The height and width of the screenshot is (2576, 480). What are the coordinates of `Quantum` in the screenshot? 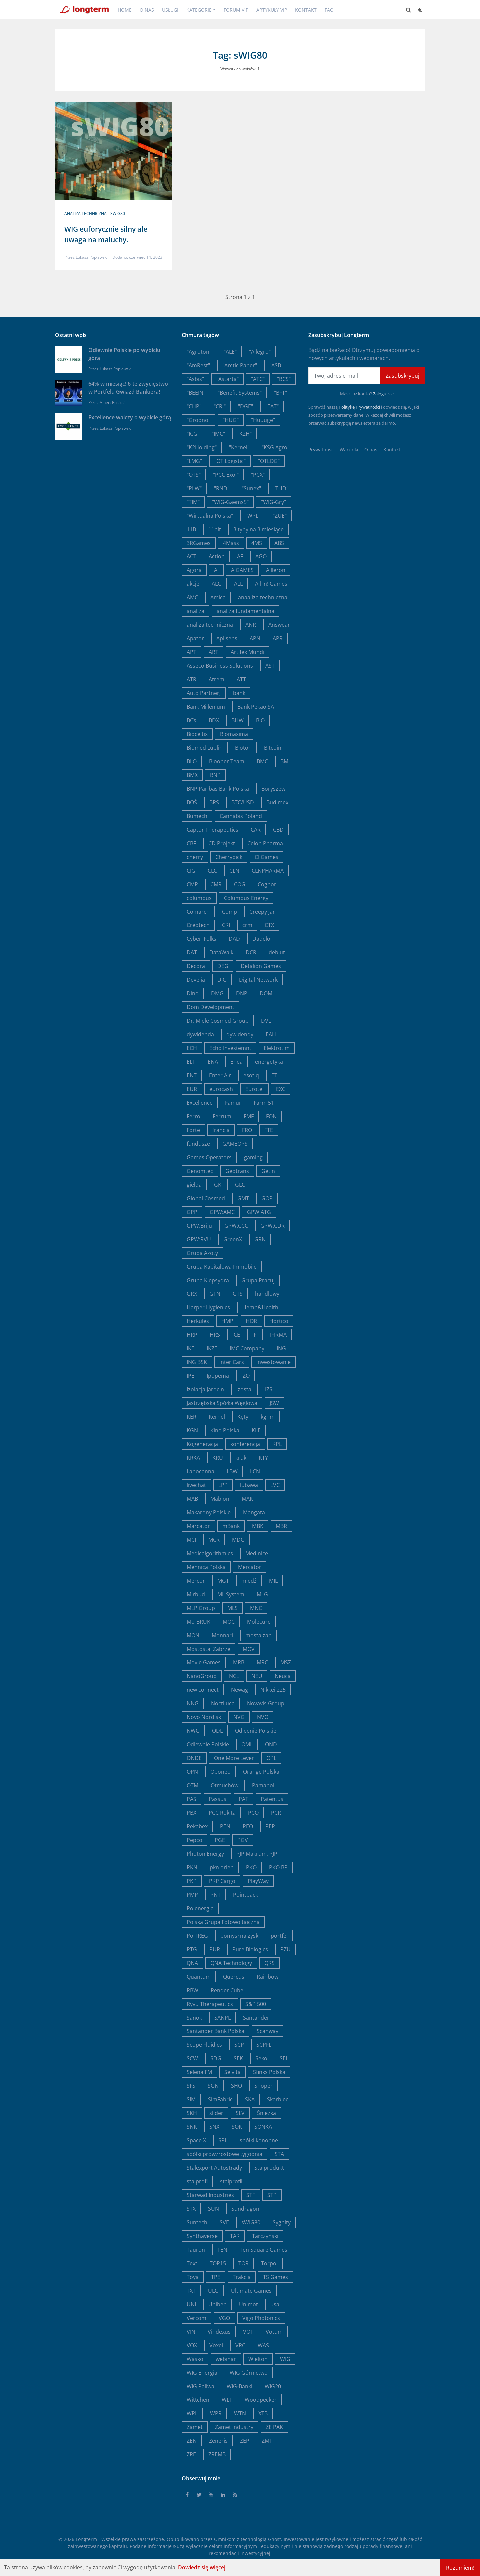 It's located at (199, 1976).